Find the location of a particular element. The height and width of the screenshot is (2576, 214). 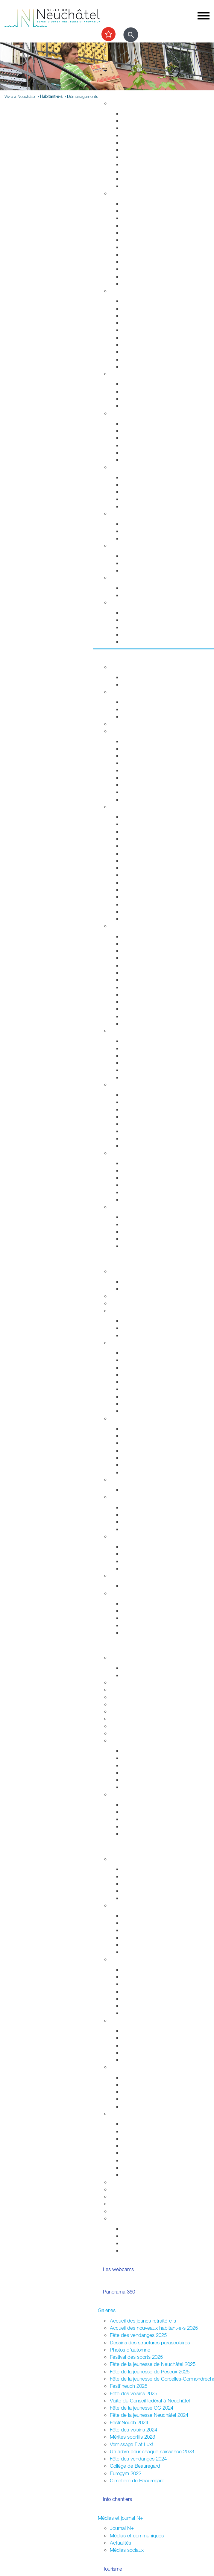

Musées is located at coordinates (130, 958).